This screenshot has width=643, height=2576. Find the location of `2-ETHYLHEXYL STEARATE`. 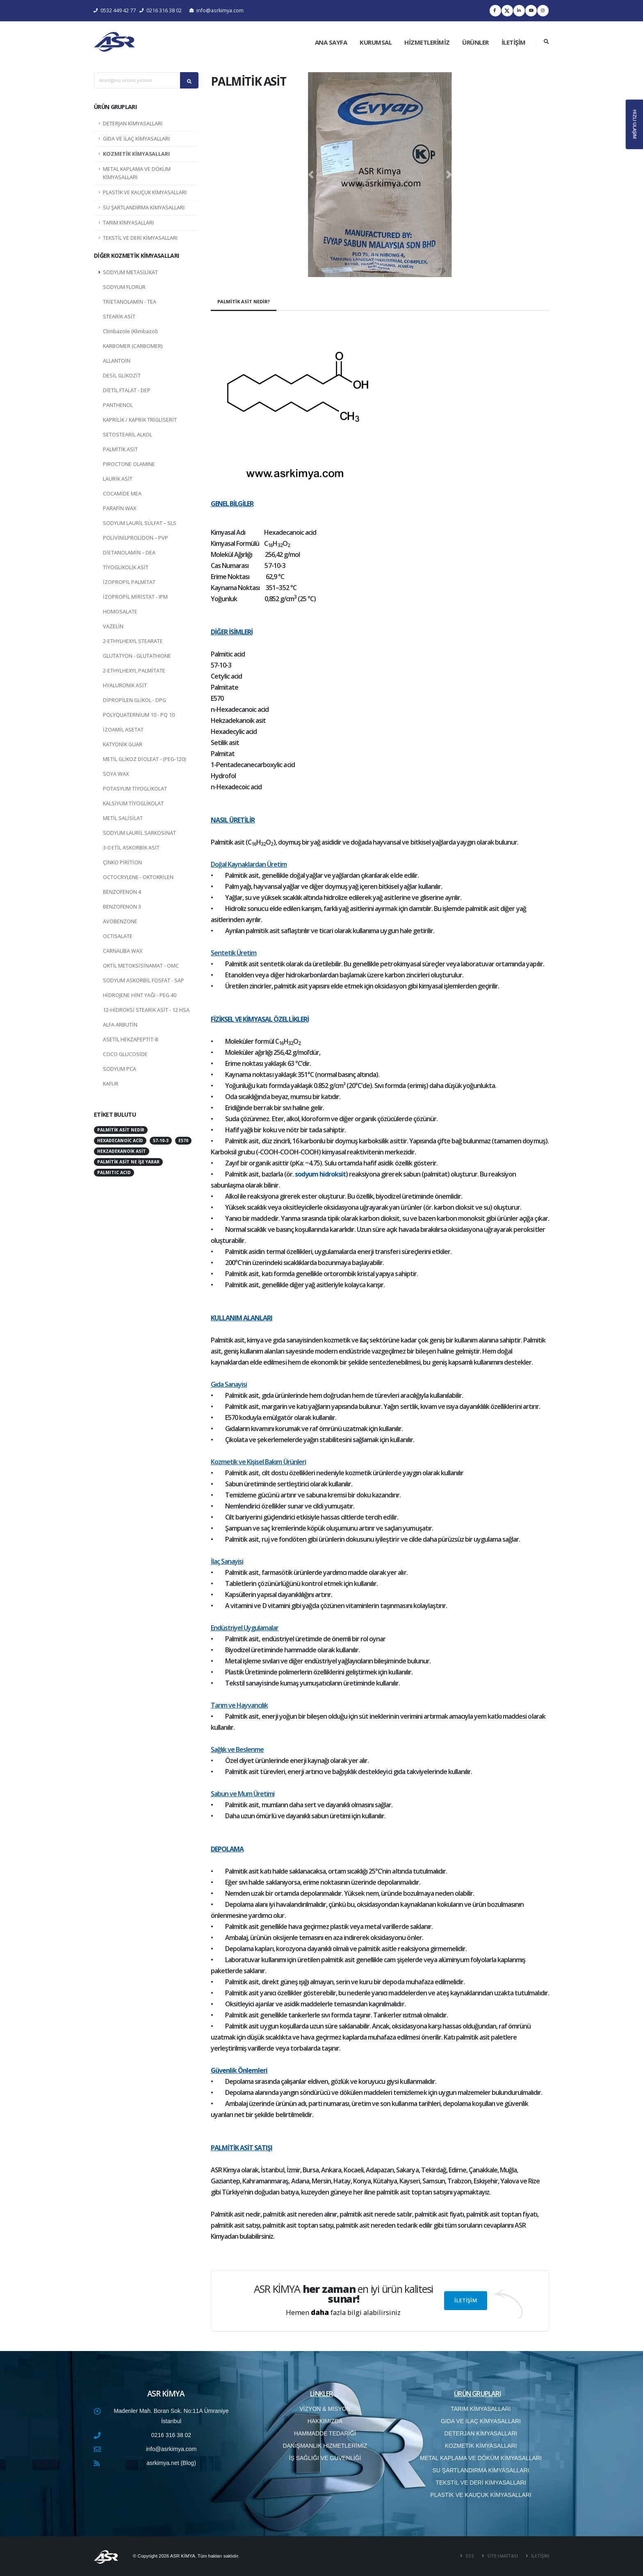

2-ETHYLHEXYL STEARATE is located at coordinates (133, 641).